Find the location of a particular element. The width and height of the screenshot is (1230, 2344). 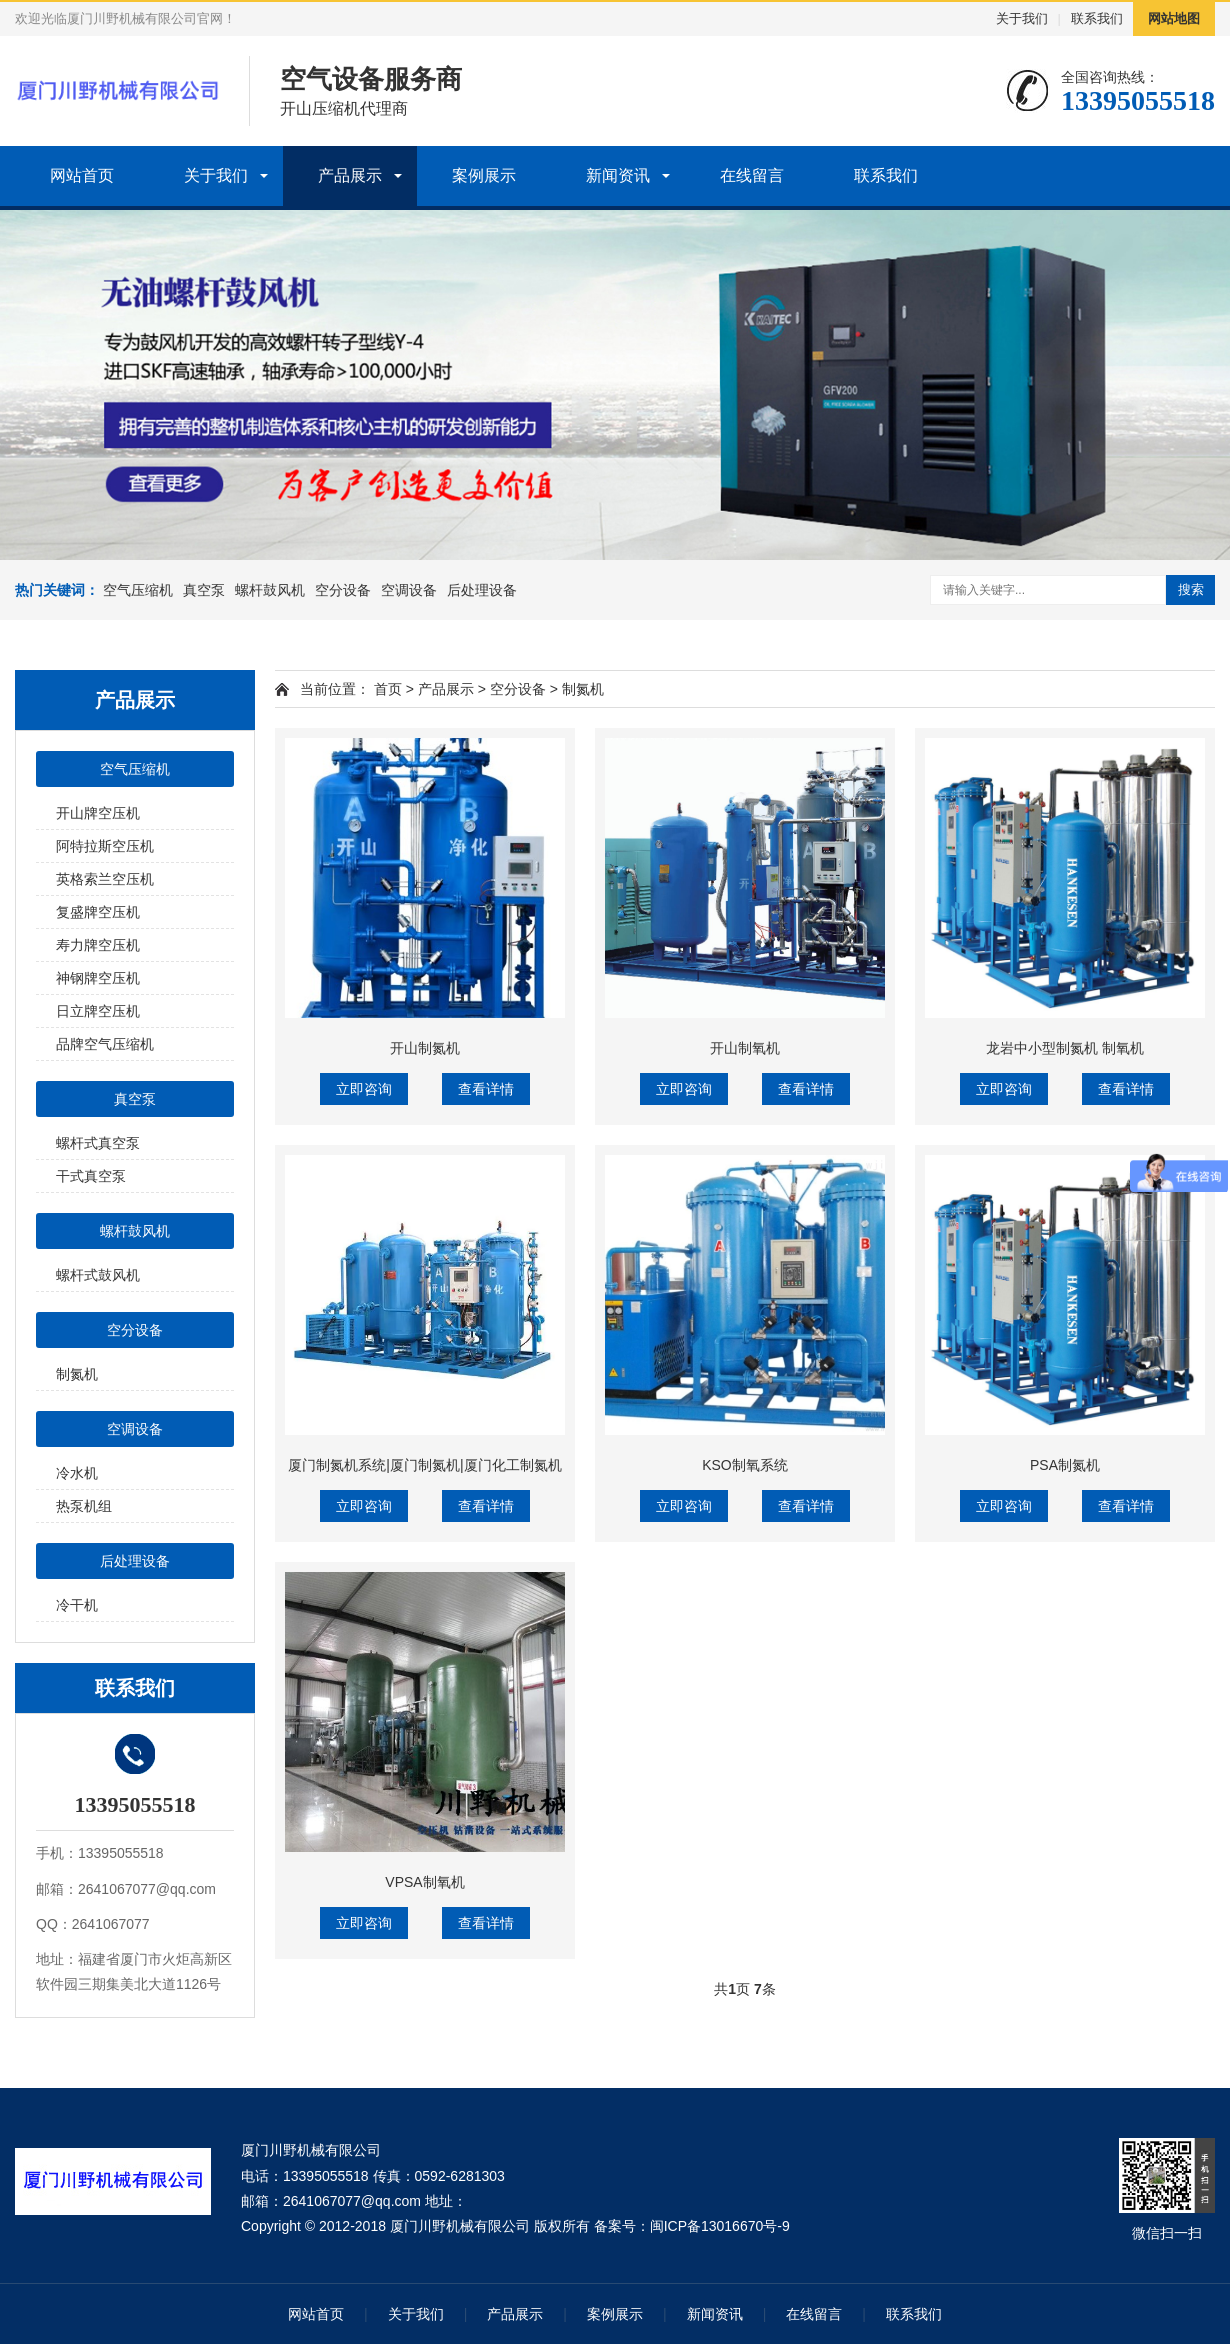

闽ICP备13016670号-9 is located at coordinates (720, 2226).